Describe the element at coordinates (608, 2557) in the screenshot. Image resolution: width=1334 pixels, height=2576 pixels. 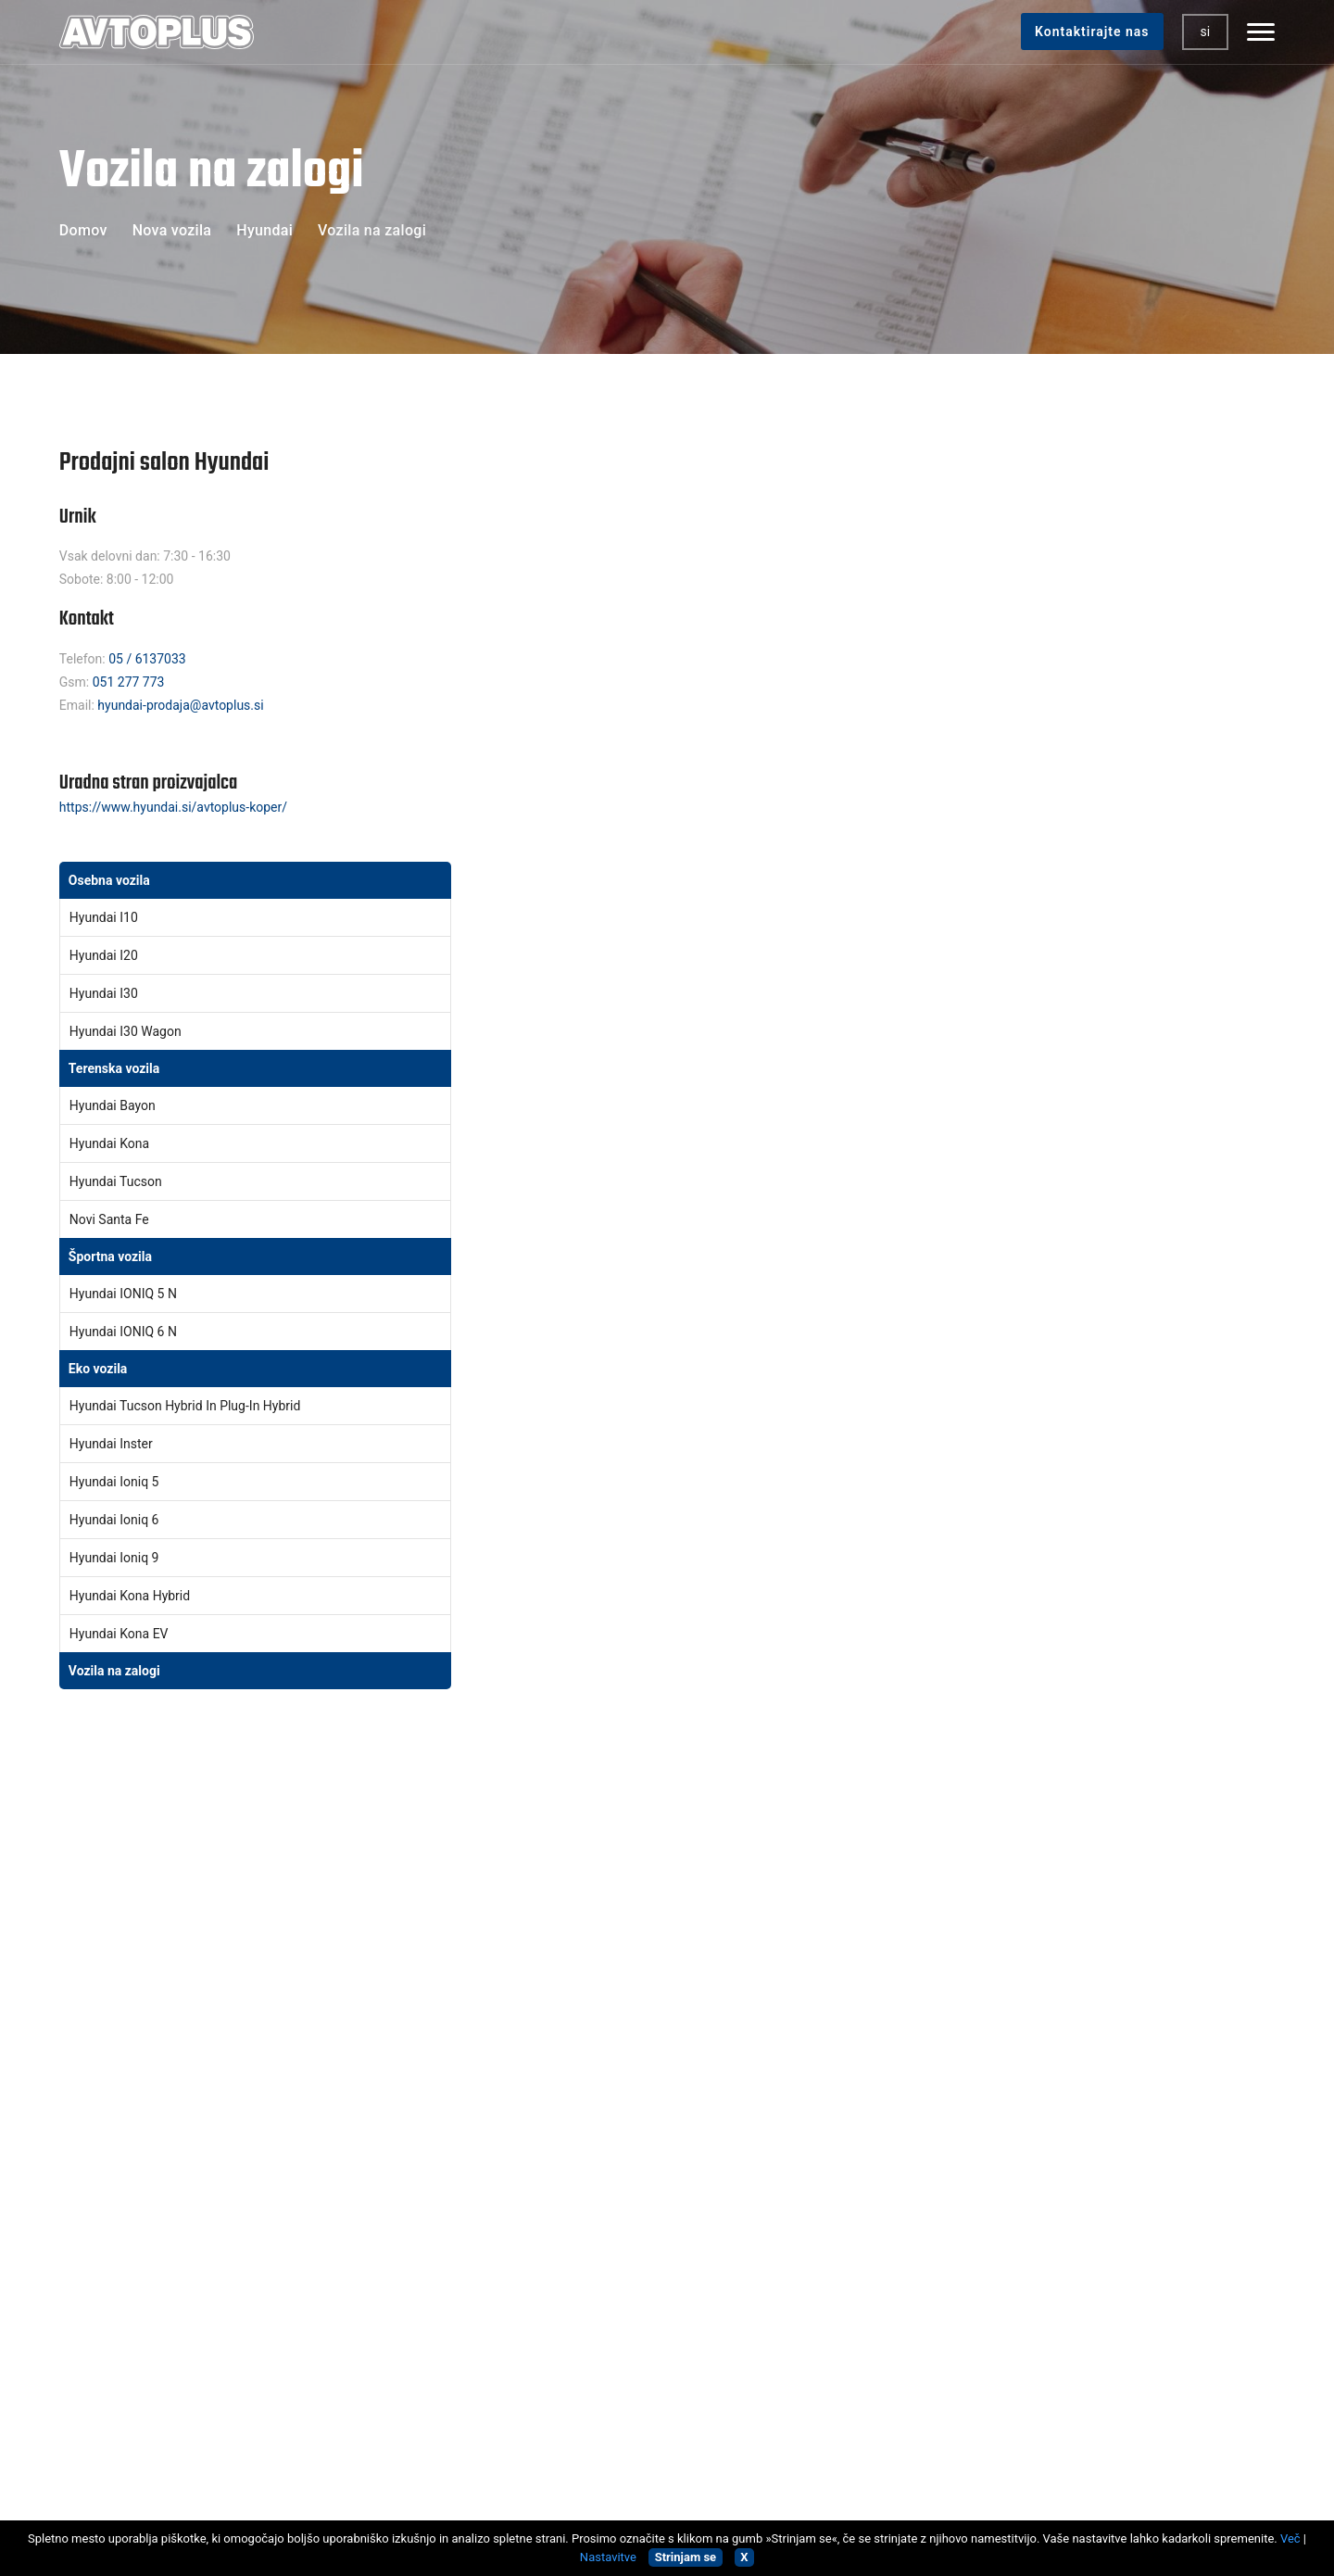
I see `Nastavitve` at that location.